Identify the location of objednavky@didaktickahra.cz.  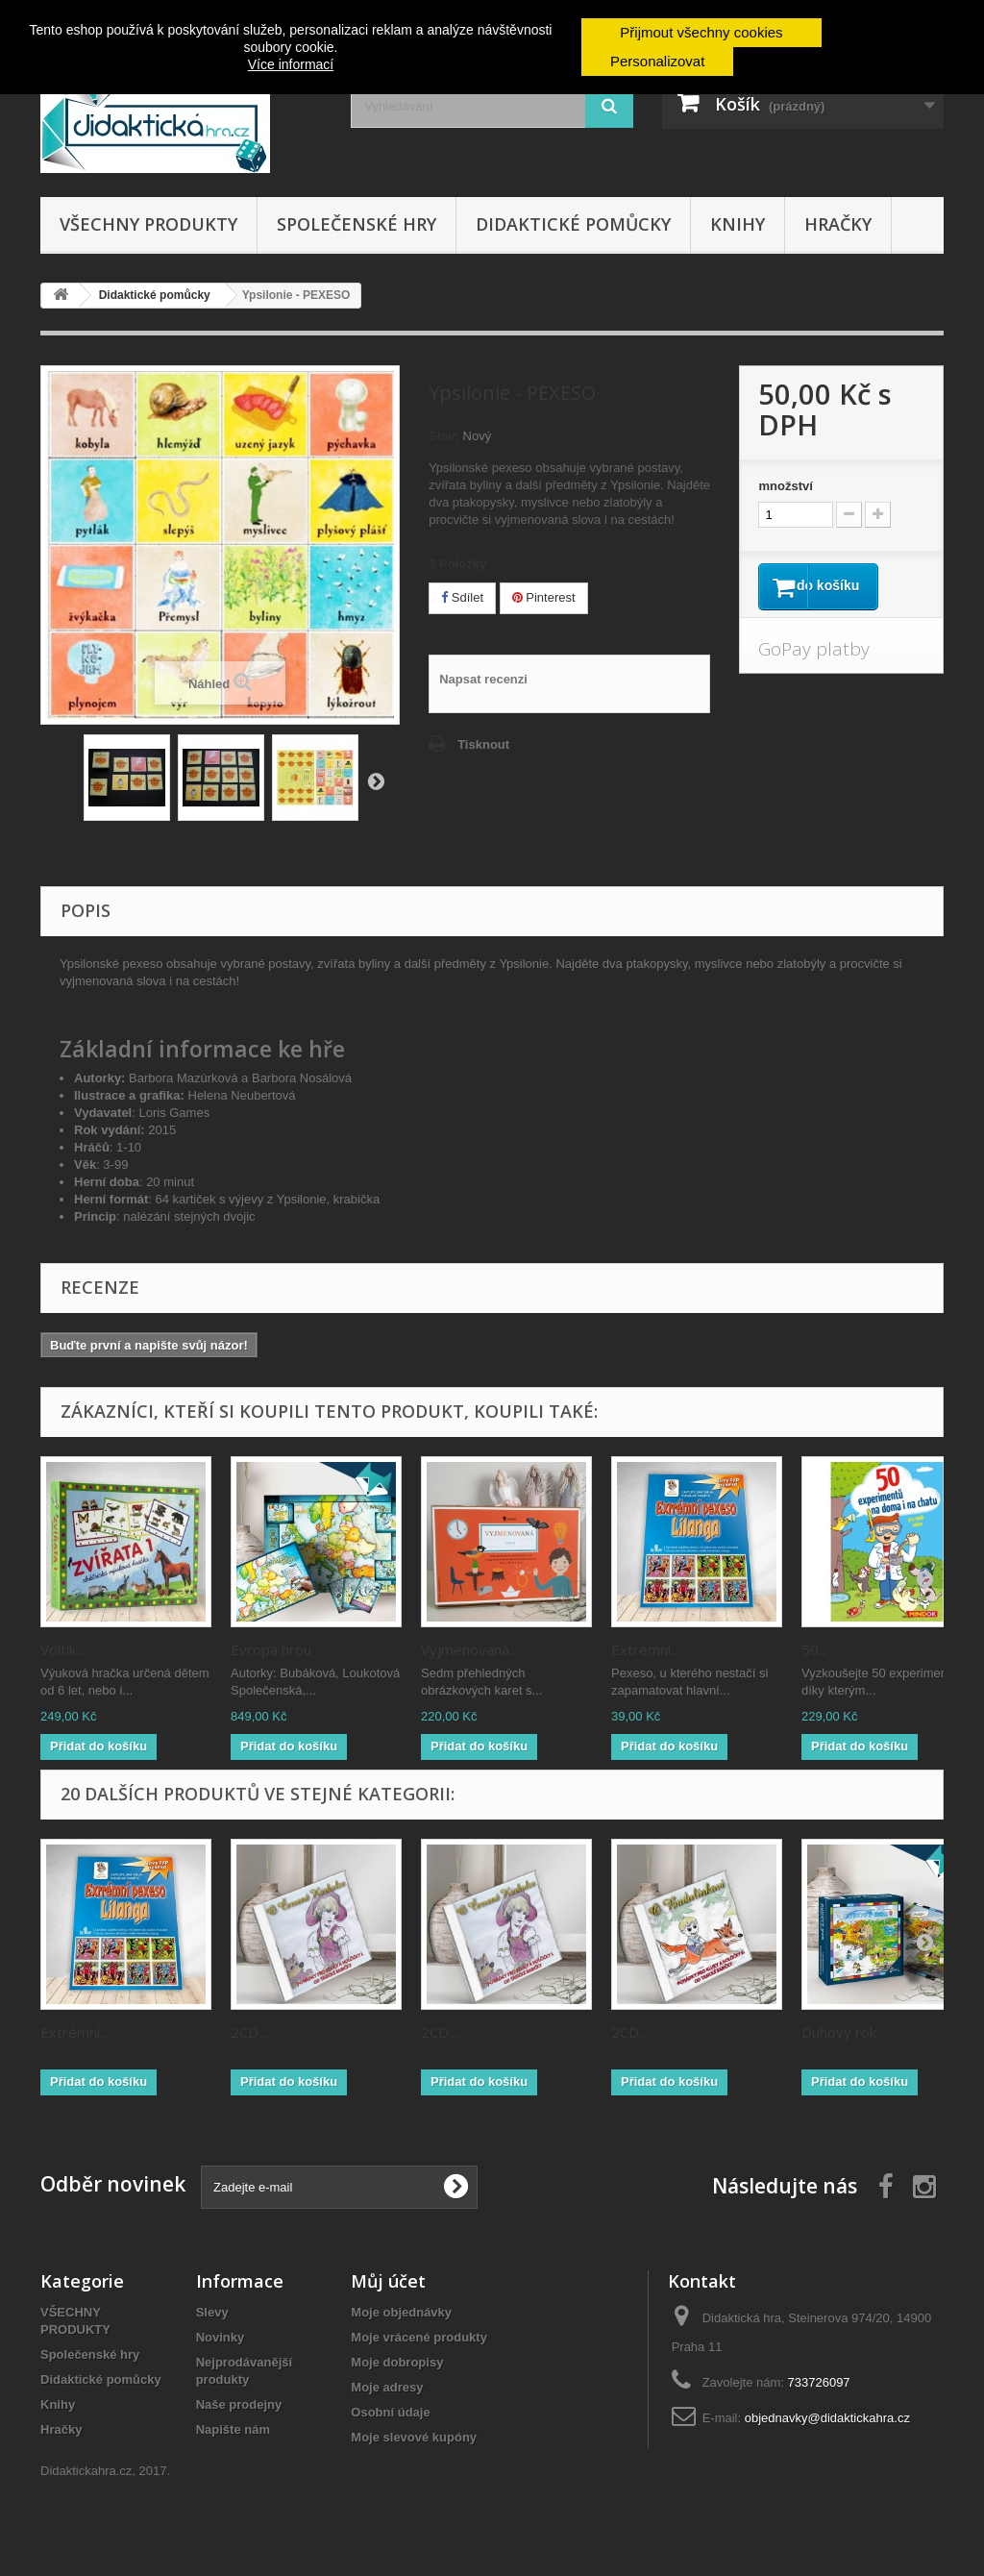
(827, 2418).